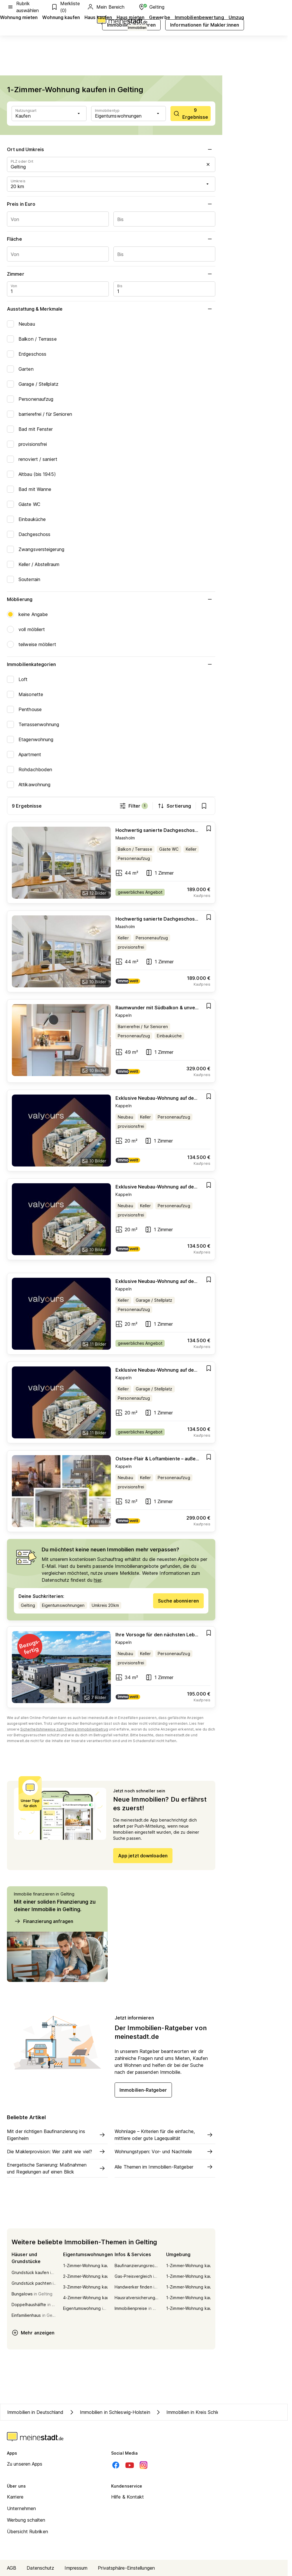  I want to click on Ort und Umkreis, so click(111, 149).